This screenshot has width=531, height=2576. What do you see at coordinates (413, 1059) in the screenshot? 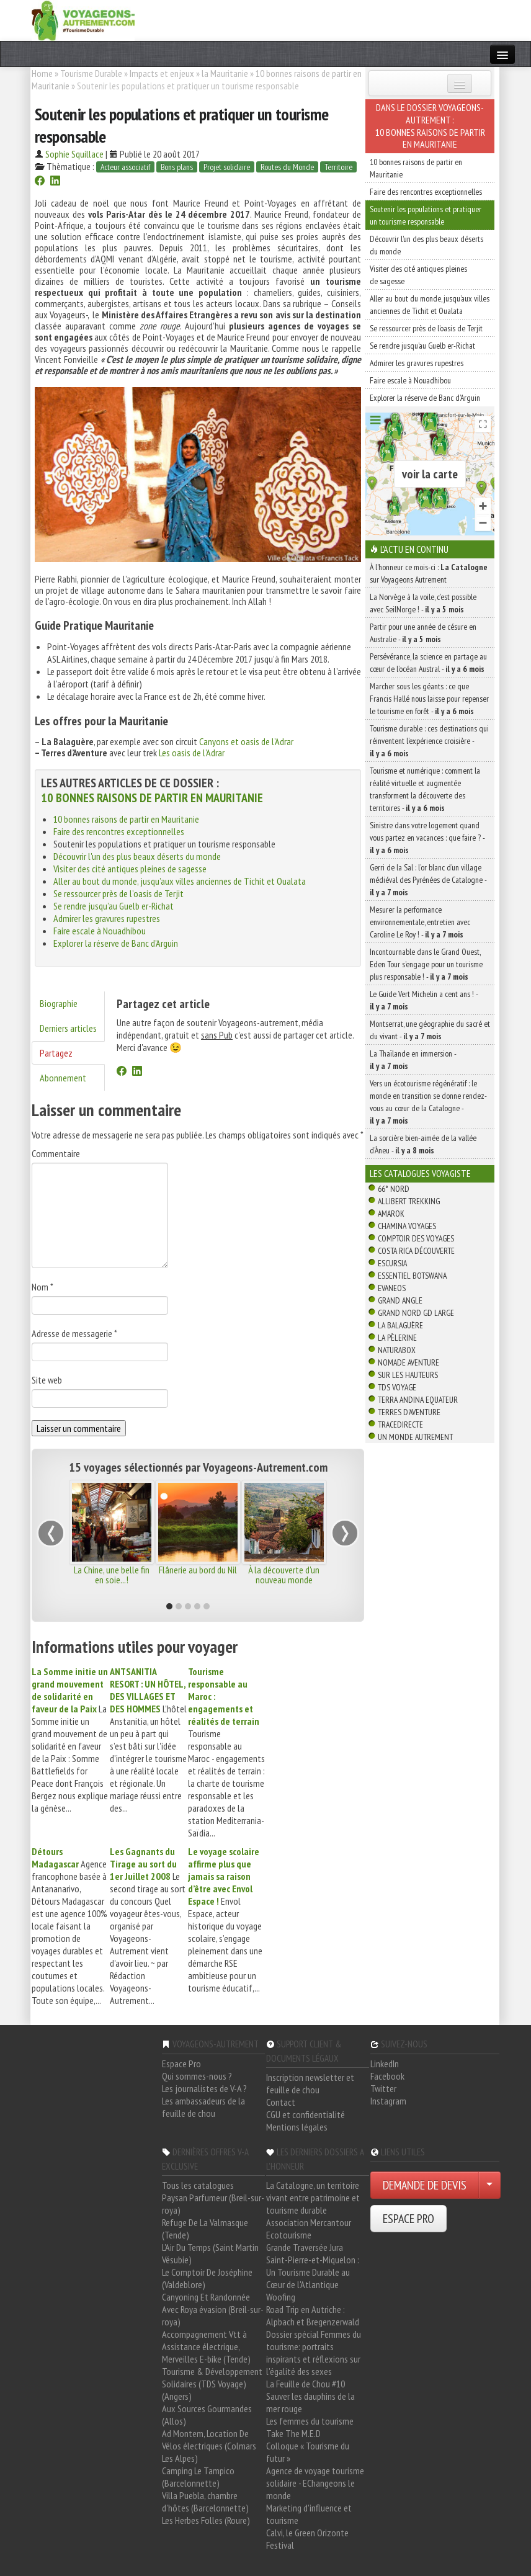
I see `La Thaïlande en immersion -` at bounding box center [413, 1059].